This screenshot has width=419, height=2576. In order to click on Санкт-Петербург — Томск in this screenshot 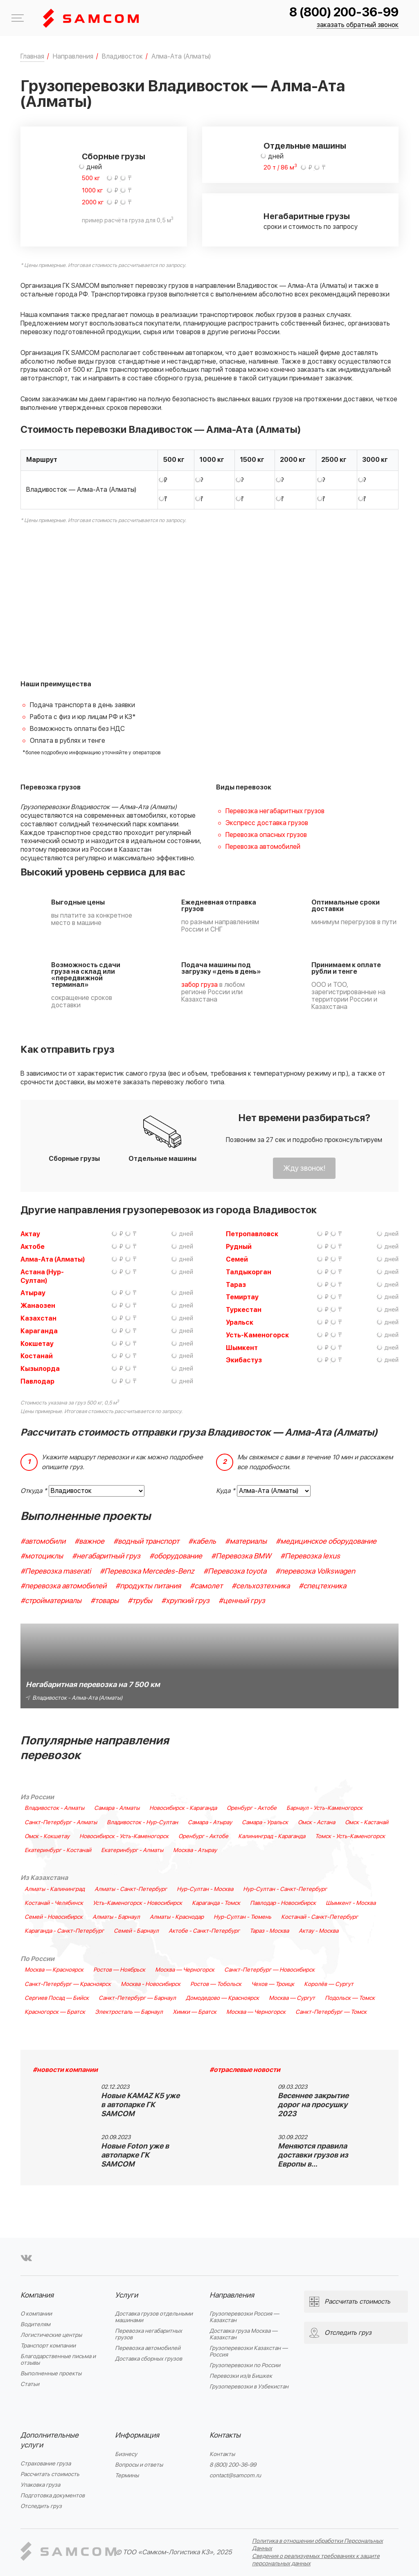, I will do `click(331, 2012)`.